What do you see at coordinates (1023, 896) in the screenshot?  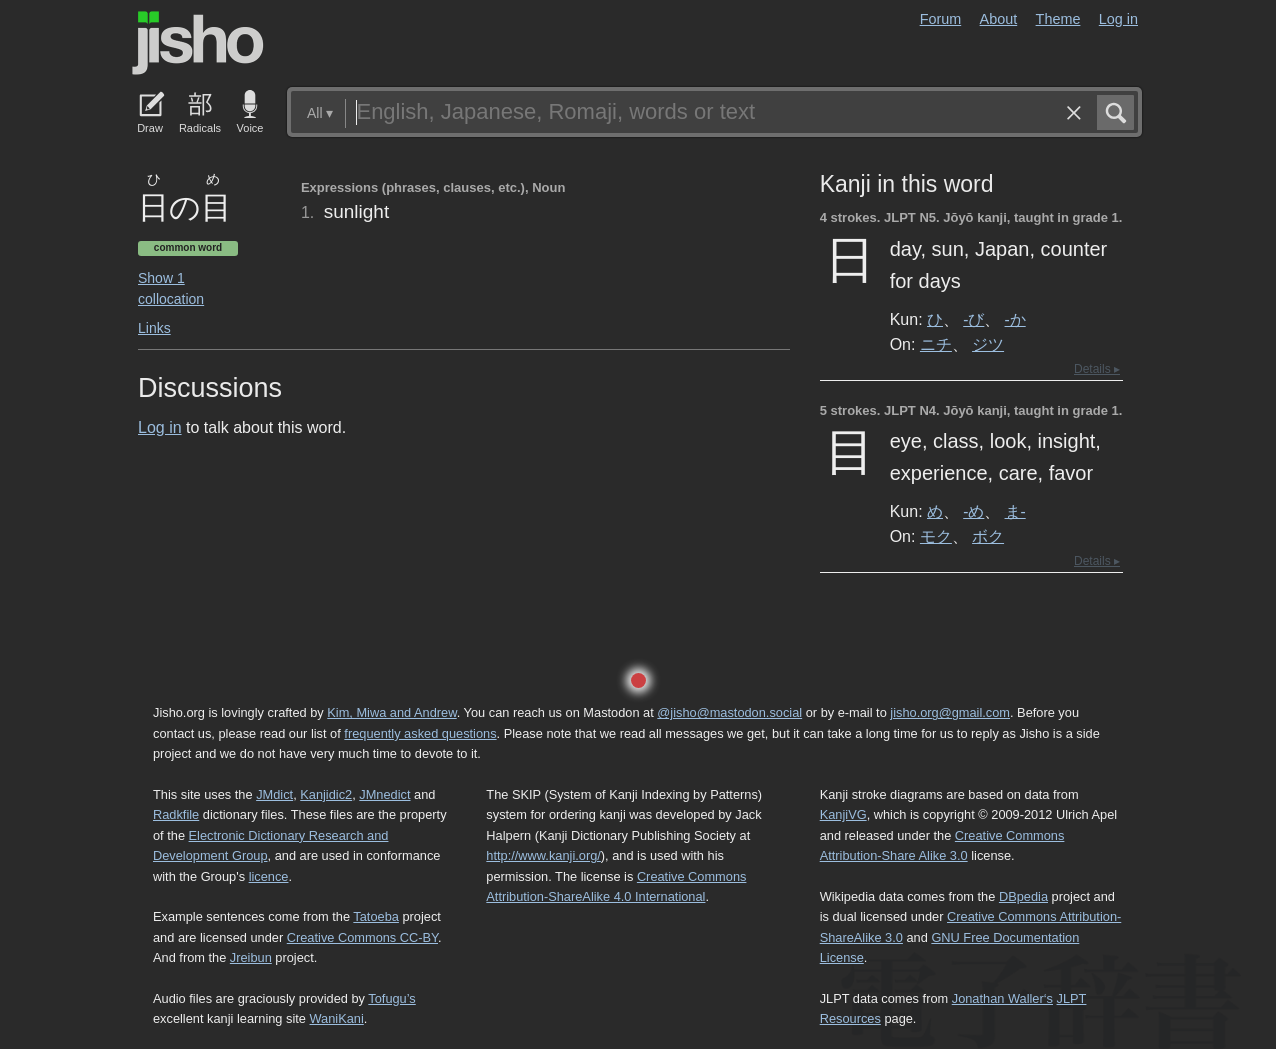 I see `DBpedia` at bounding box center [1023, 896].